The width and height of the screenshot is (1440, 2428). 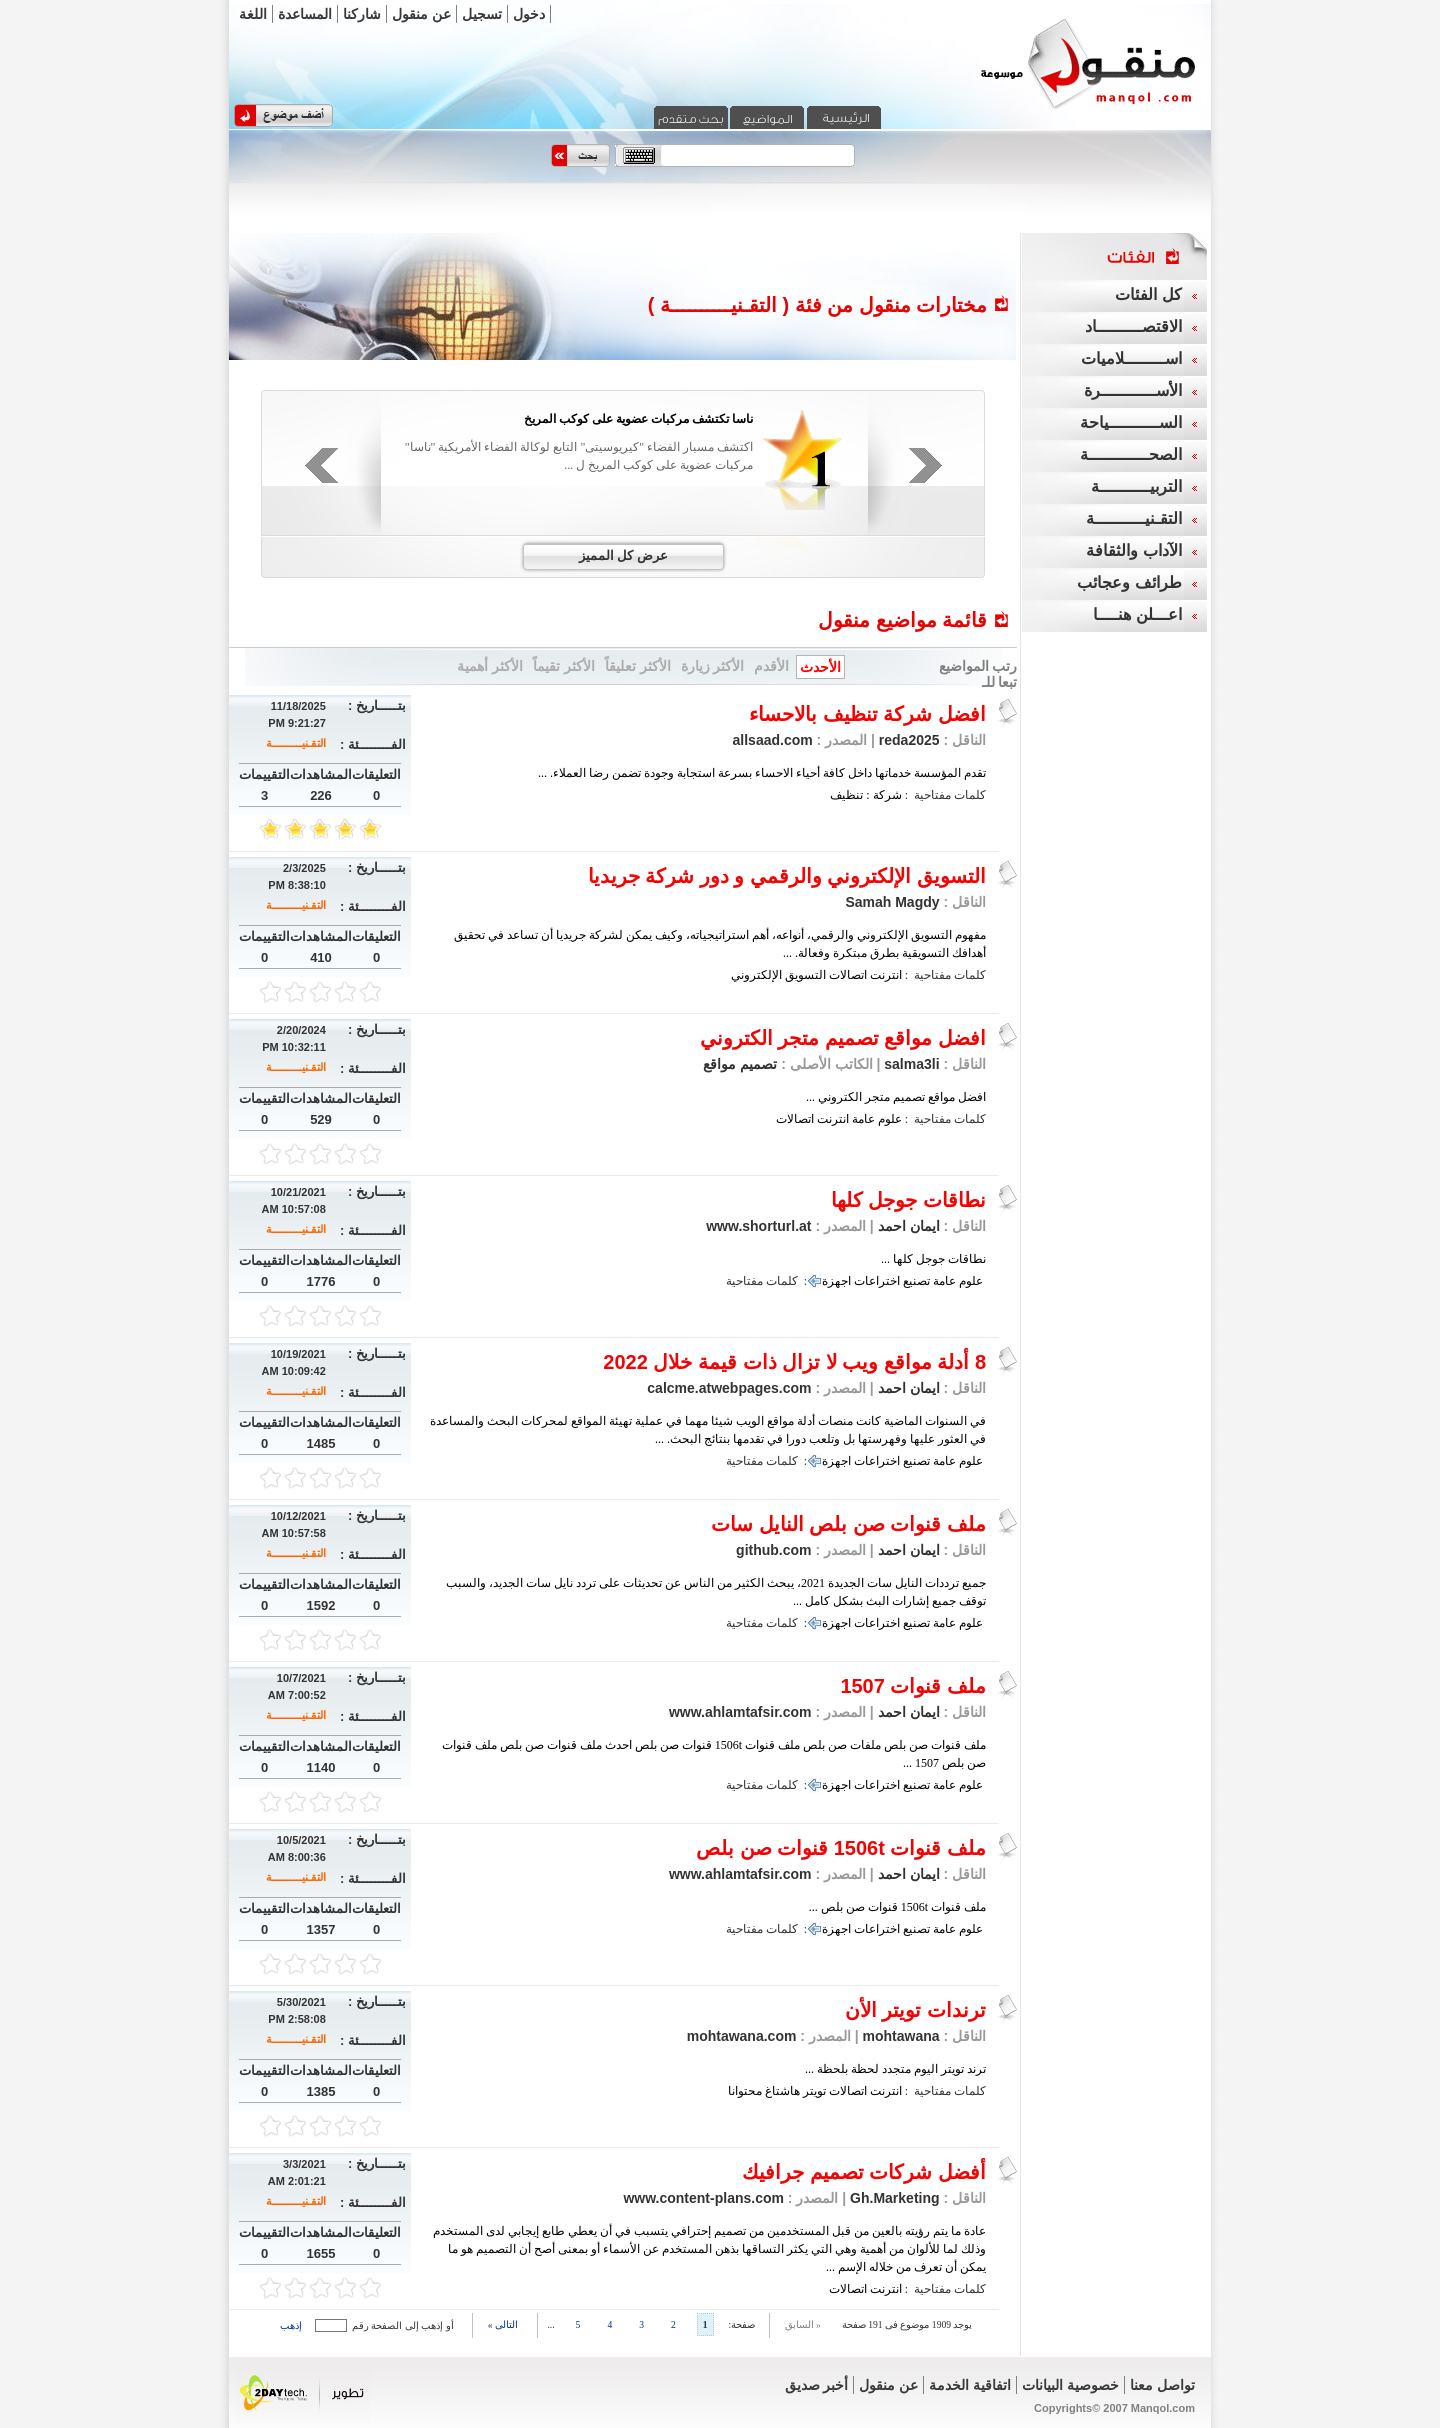 I want to click on الأكثر أهمية, so click(x=490, y=666).